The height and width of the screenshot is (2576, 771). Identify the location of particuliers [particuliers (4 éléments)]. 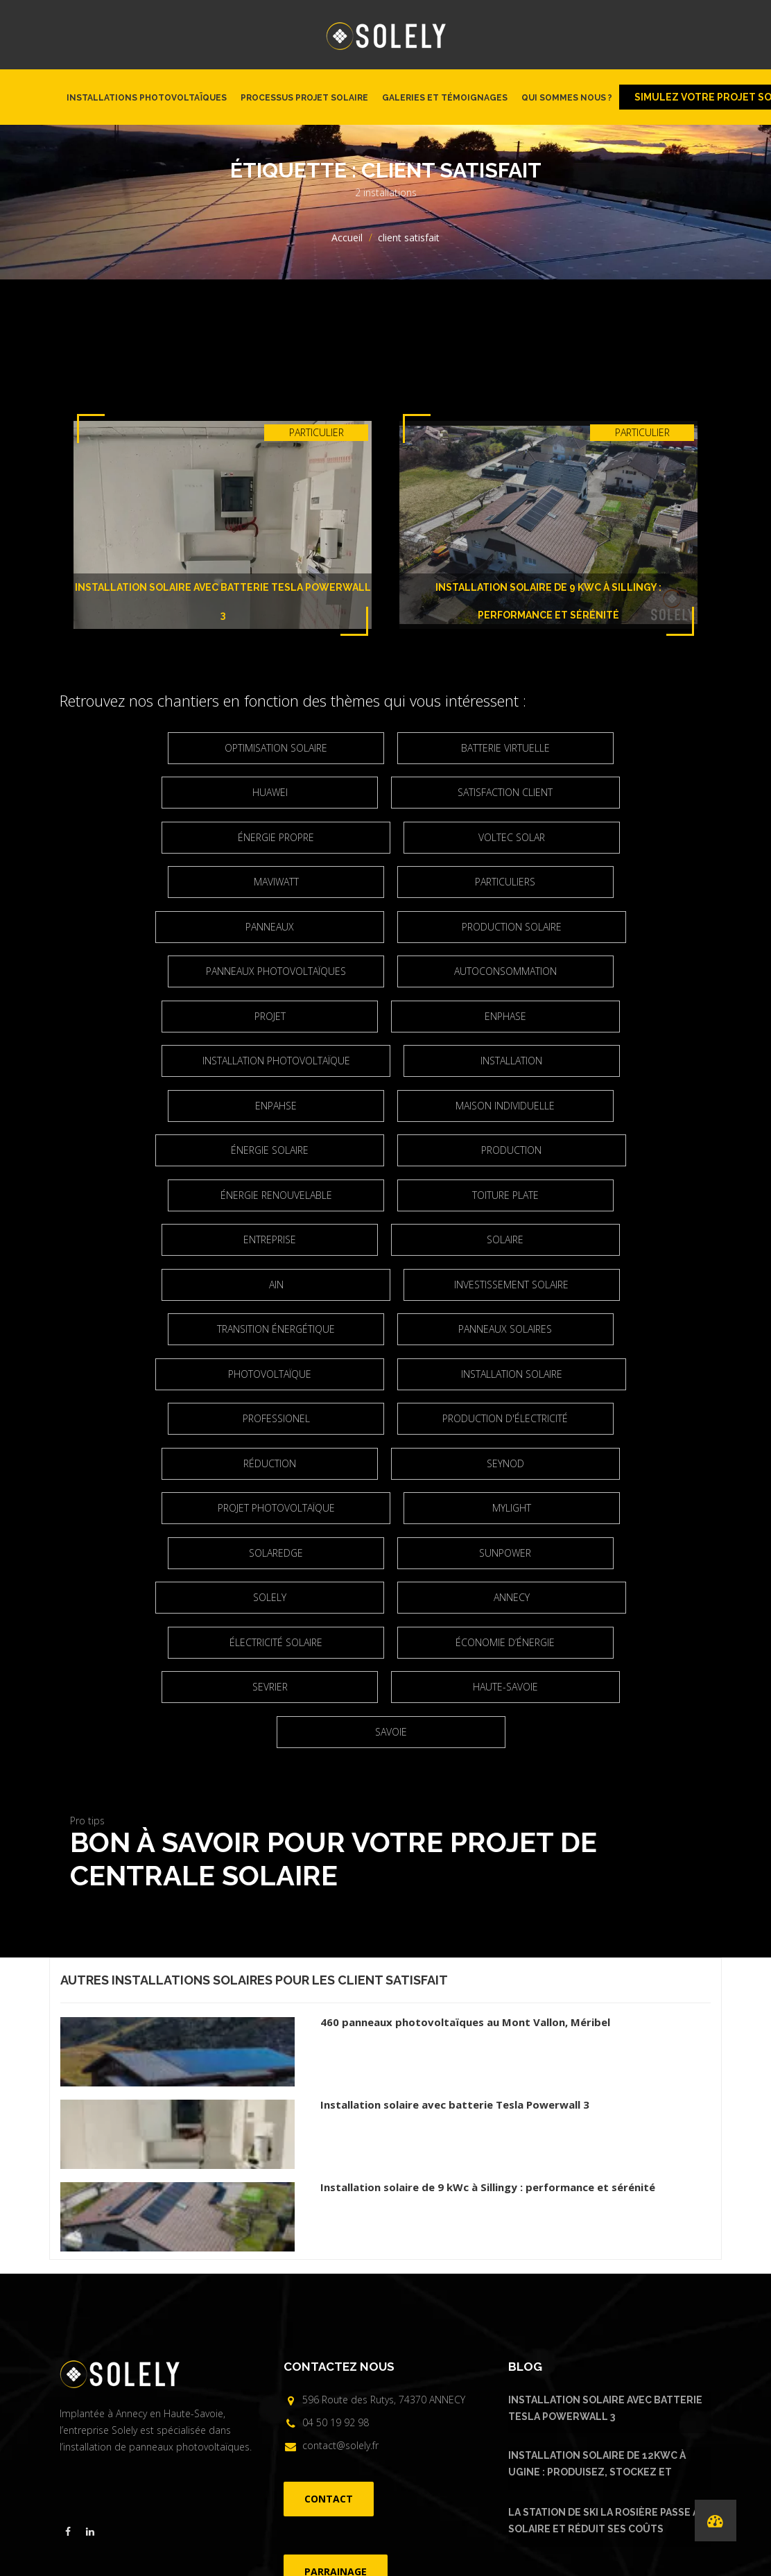
(604, 837).